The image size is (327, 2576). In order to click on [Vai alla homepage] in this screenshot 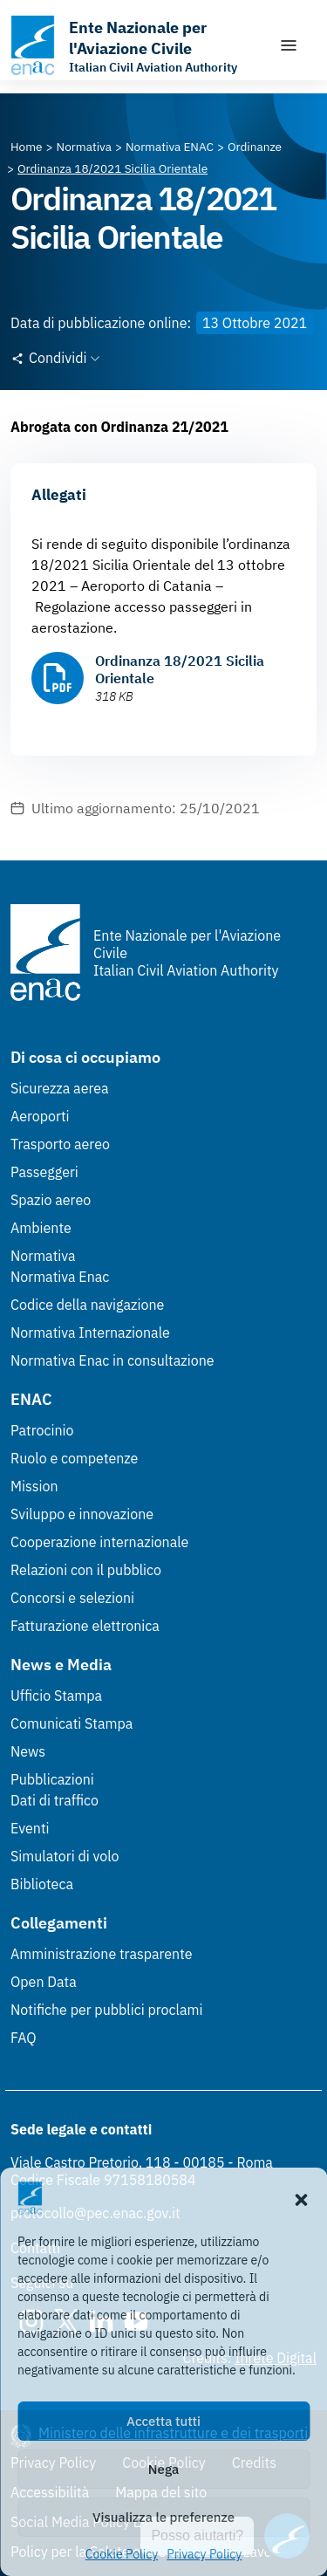, I will do `click(135, 45)`.